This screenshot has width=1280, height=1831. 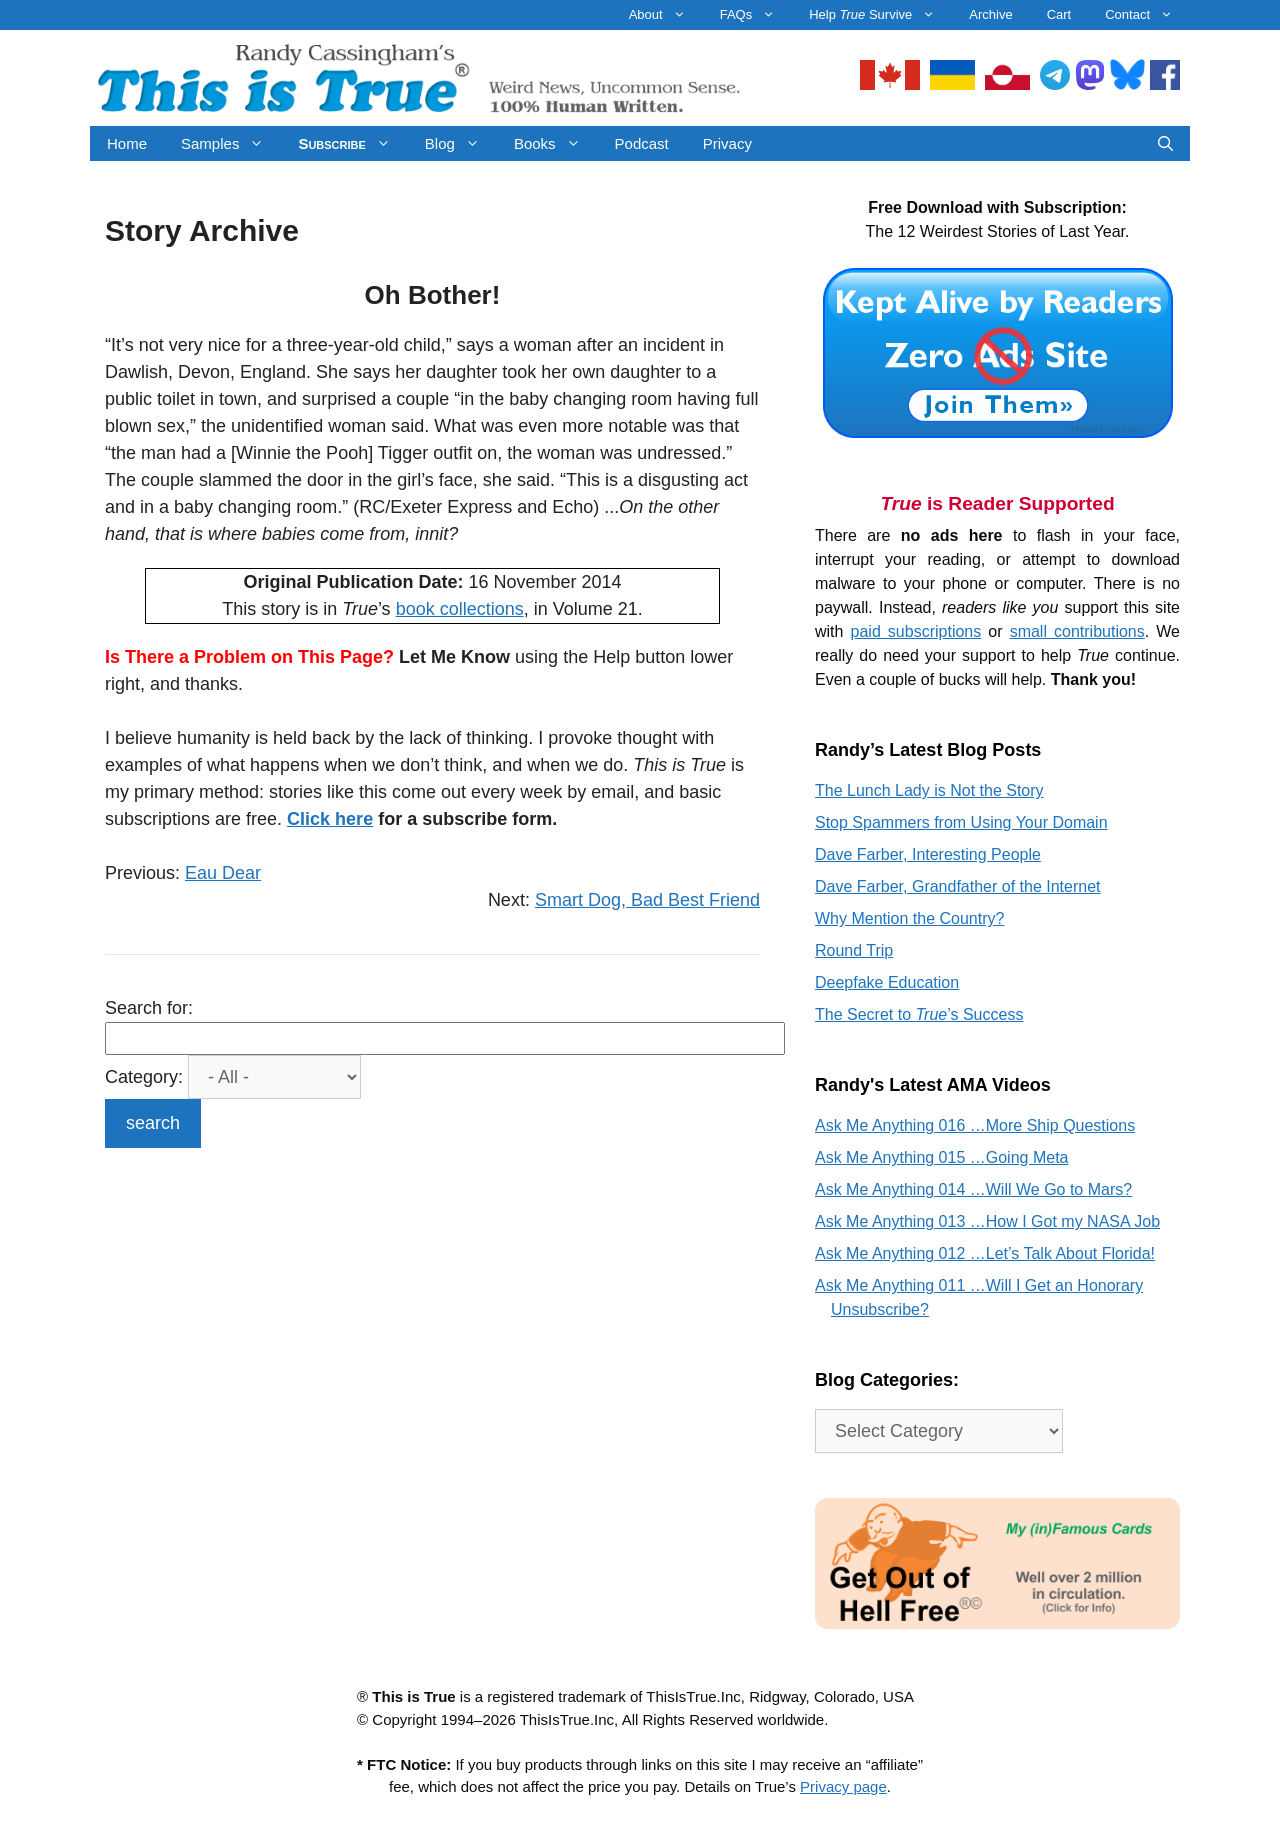 I want to click on Eau Dear, so click(x=223, y=873).